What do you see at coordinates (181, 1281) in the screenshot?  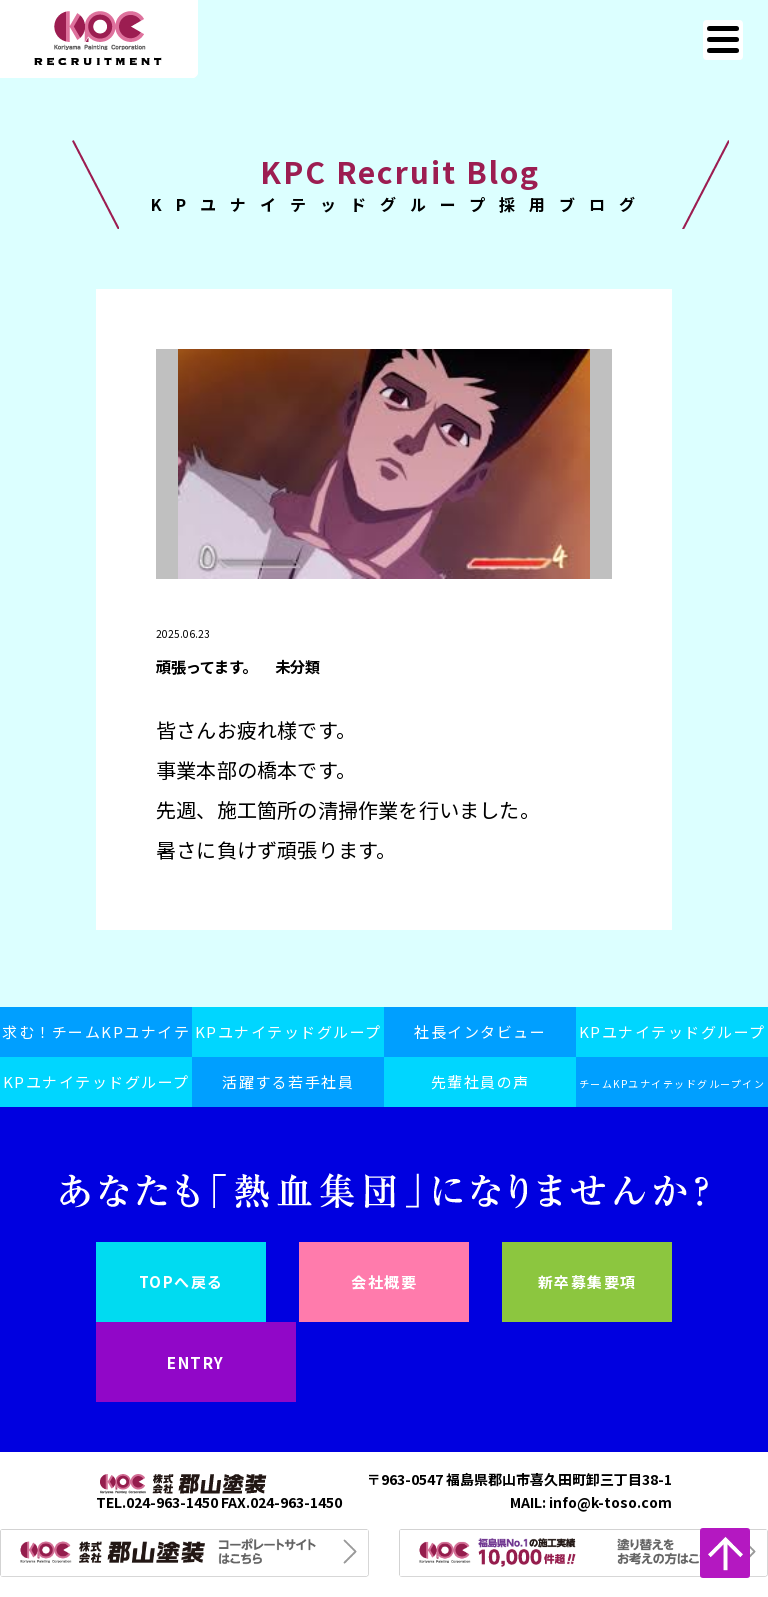 I see `TOPへ戻る` at bounding box center [181, 1281].